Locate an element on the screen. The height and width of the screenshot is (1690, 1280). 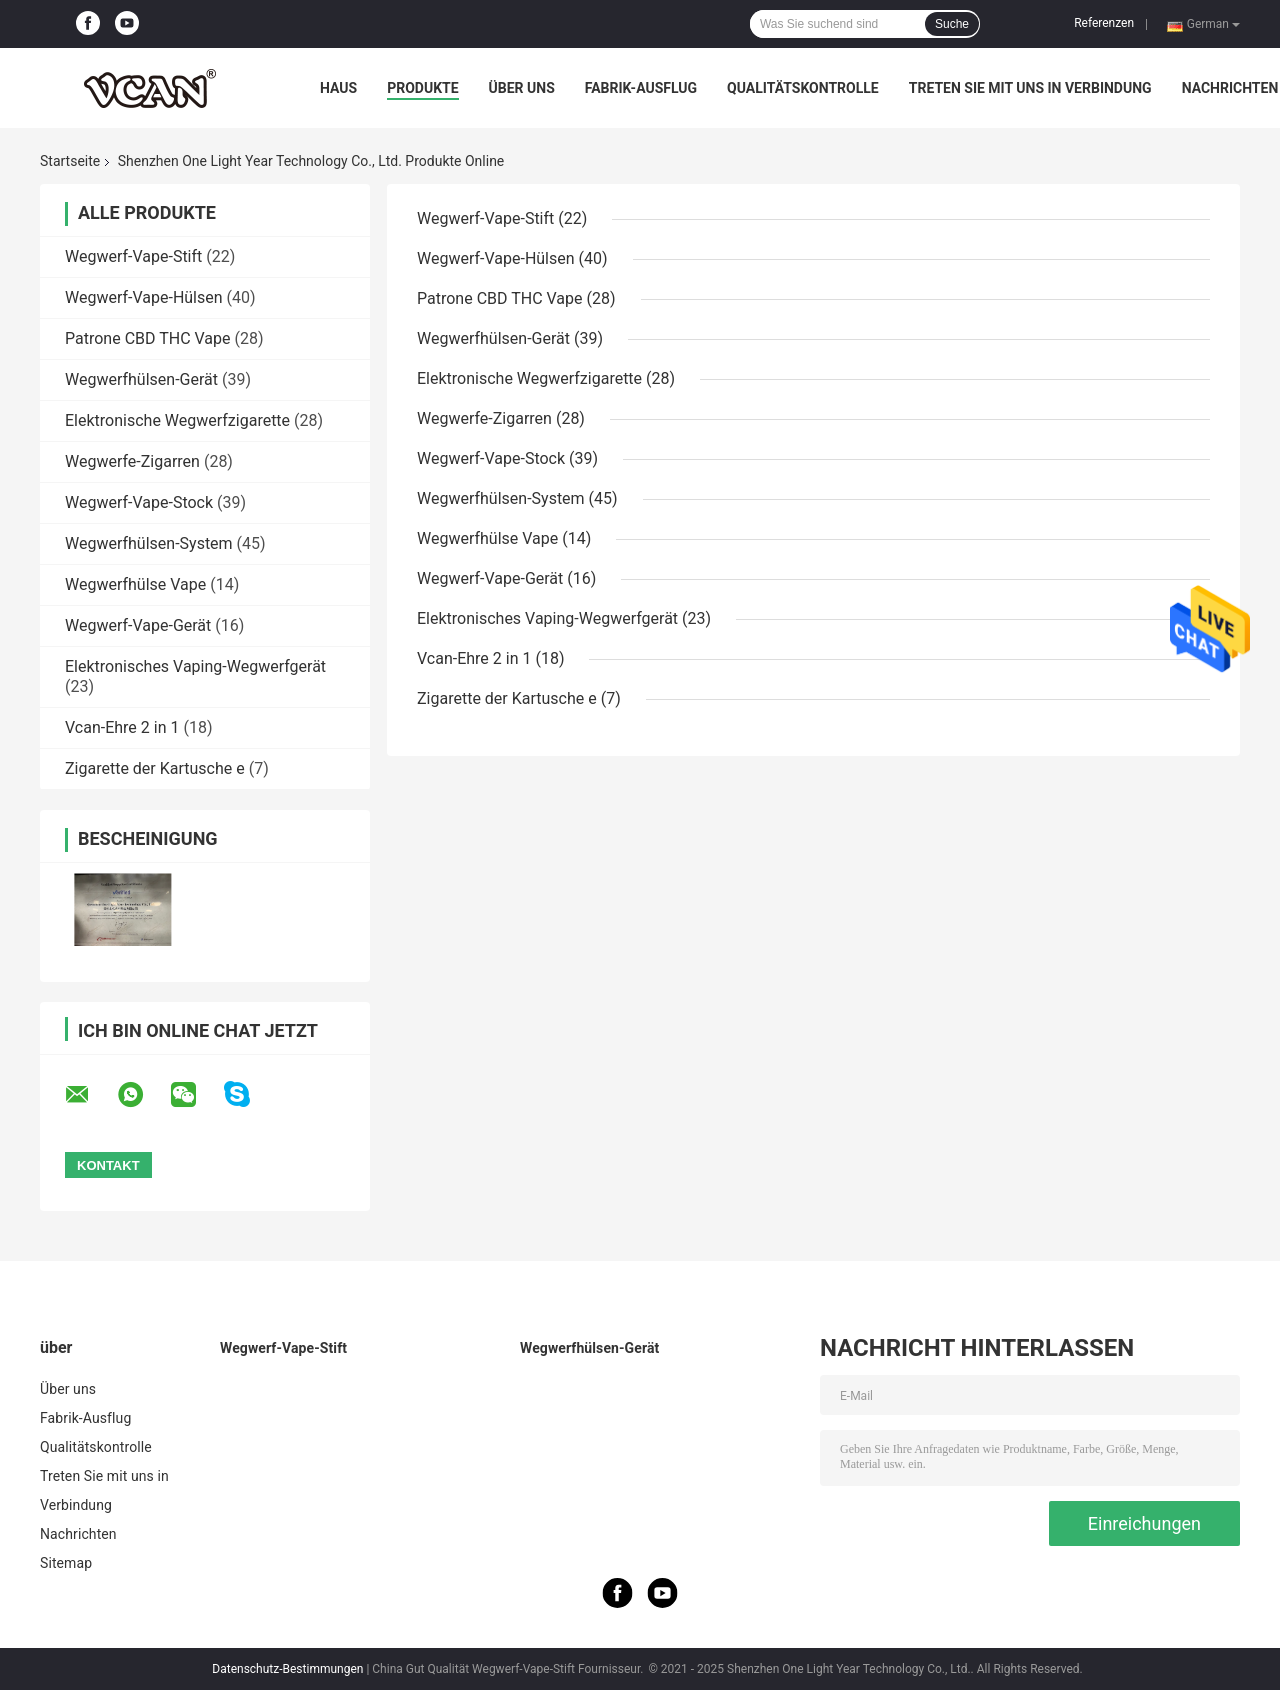
Wegwerfhülsen-System is located at coordinates (149, 543).